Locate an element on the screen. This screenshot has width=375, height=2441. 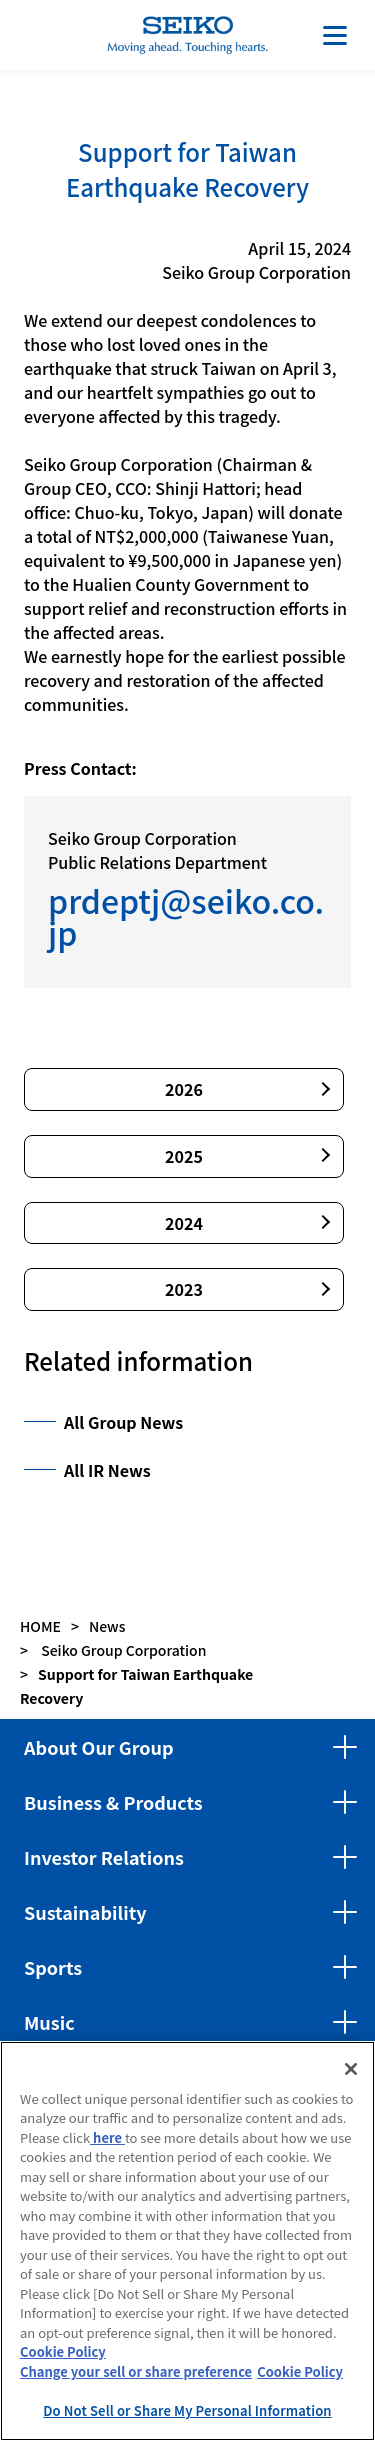
Cookie Policy [More information about your privacy, opens in a new tab] is located at coordinates (300, 2371).